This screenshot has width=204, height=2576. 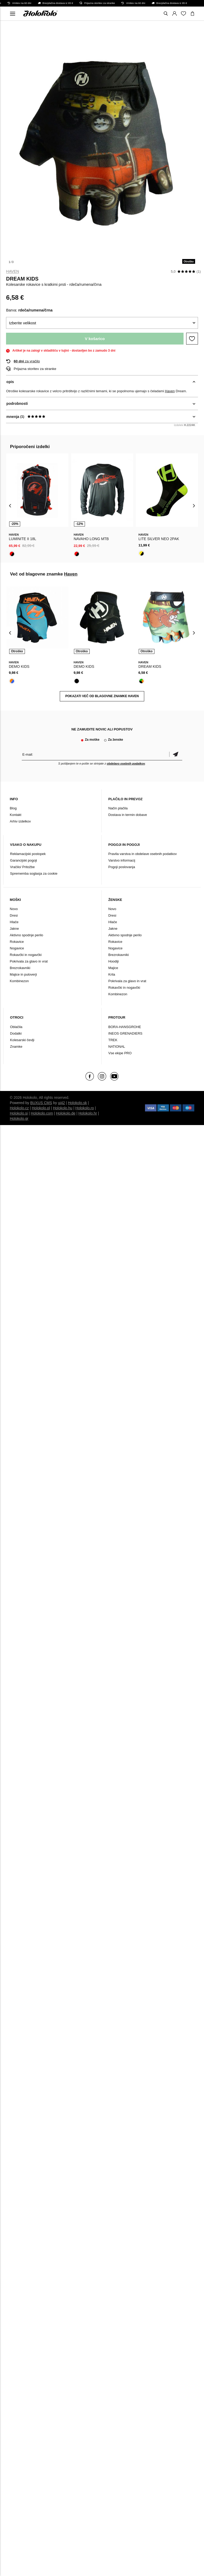 I want to click on opis, so click(x=10, y=382).